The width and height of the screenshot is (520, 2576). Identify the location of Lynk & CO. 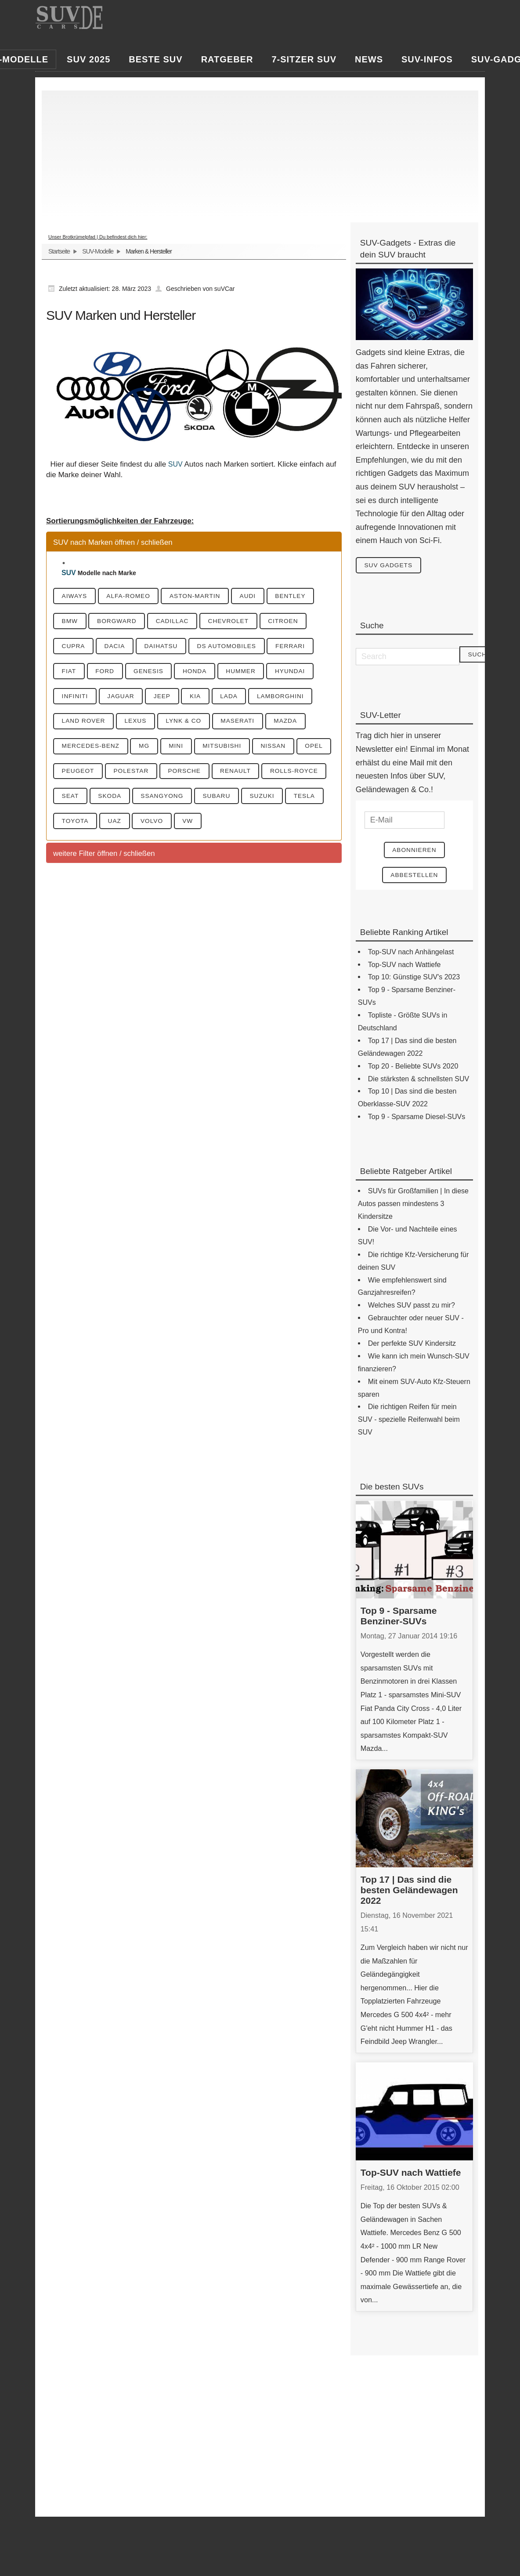
(190, 723).